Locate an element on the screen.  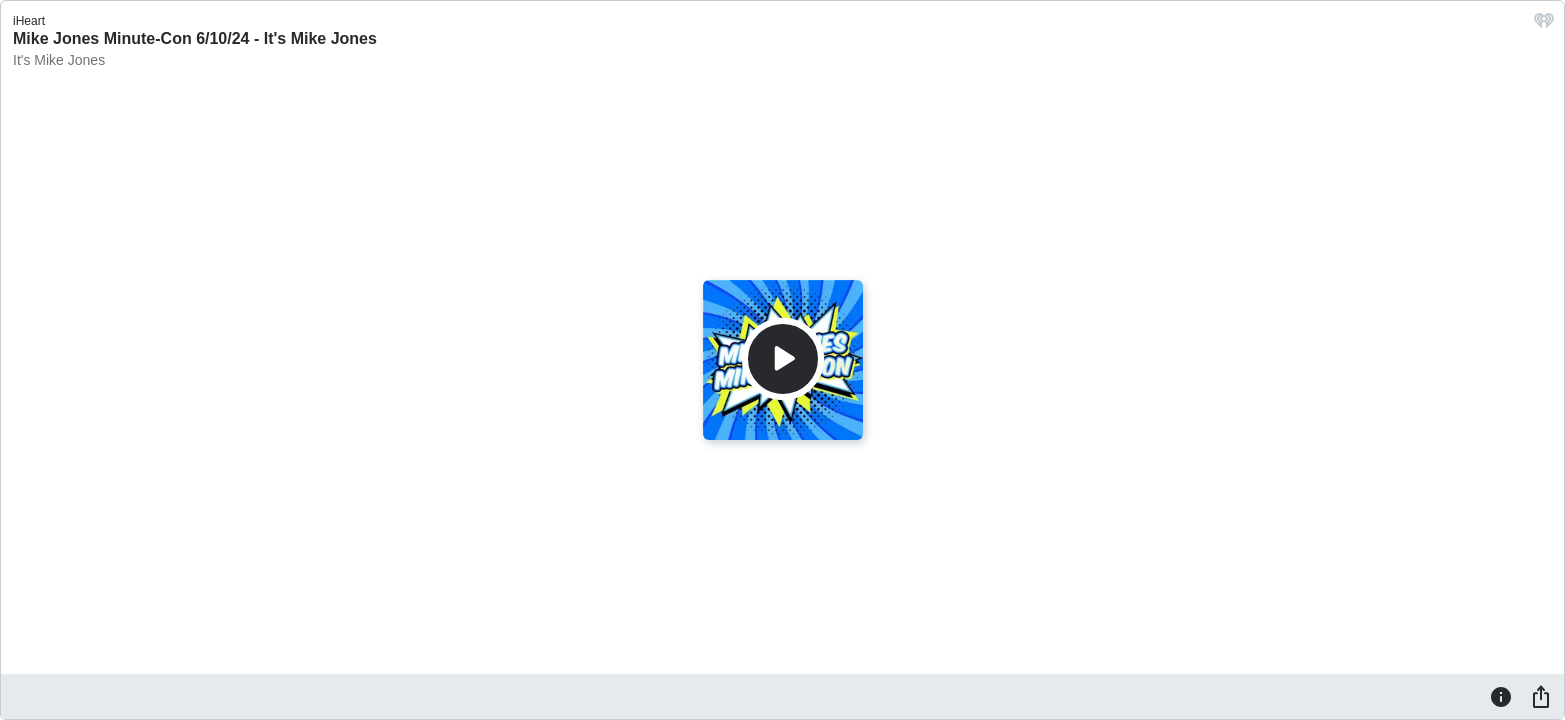
[Play] is located at coordinates (783, 359).